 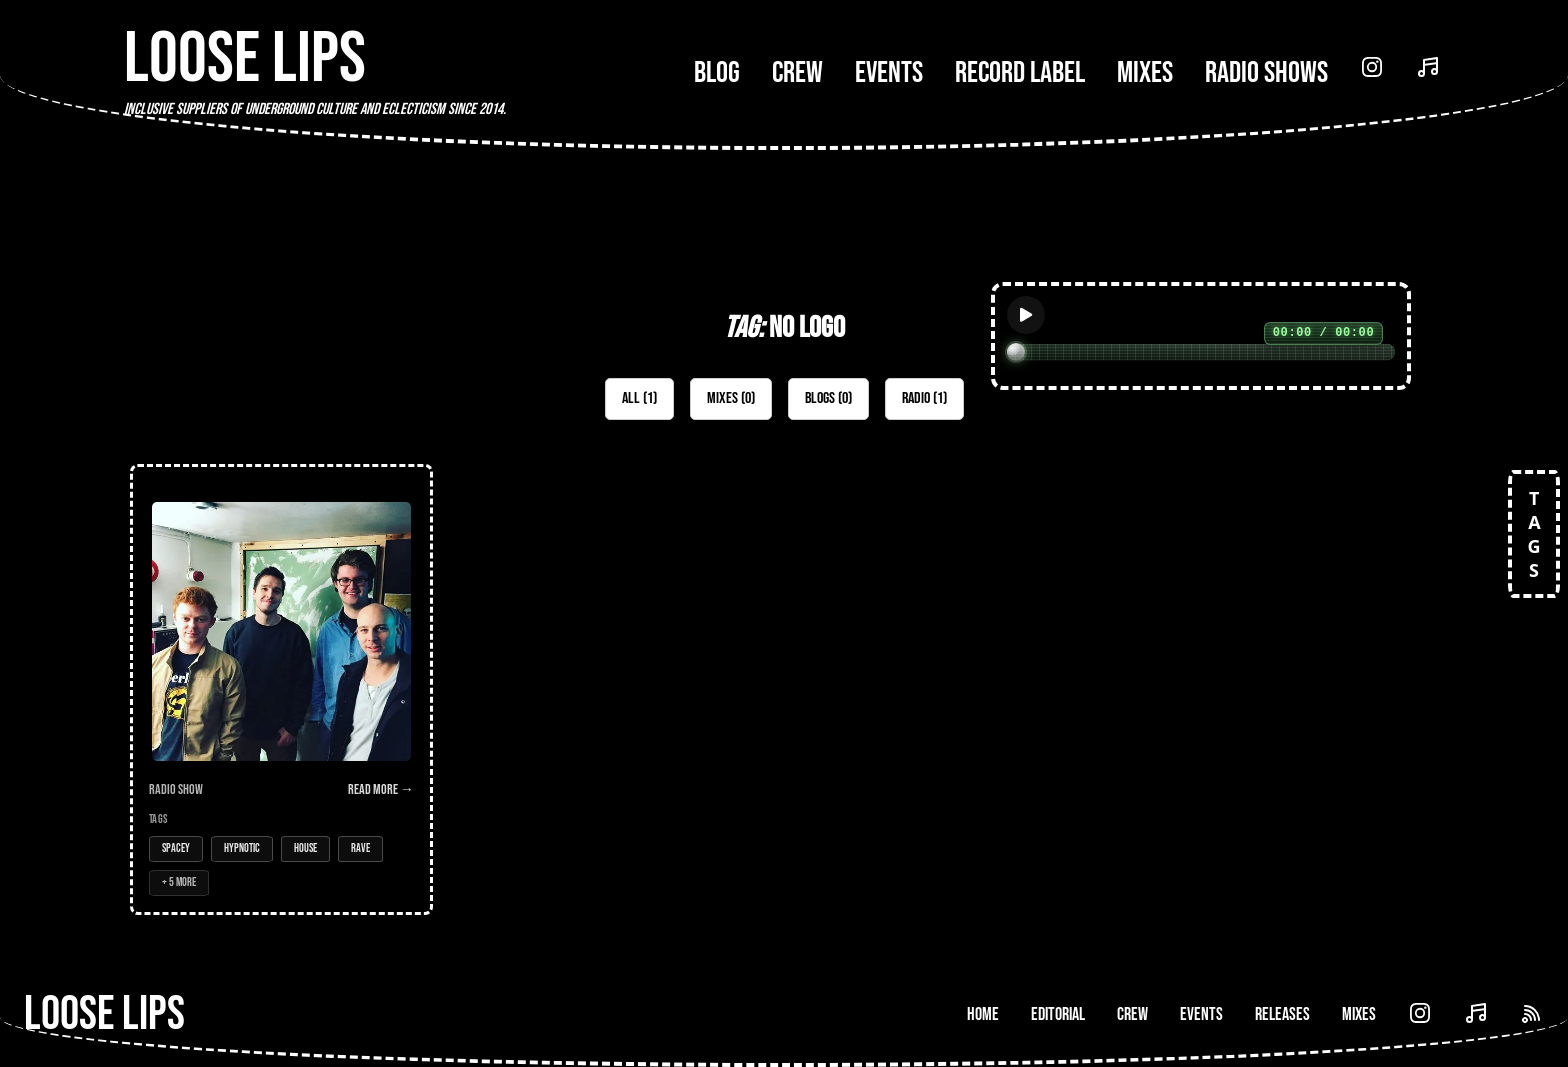 I want to click on All (1), so click(x=639, y=398).